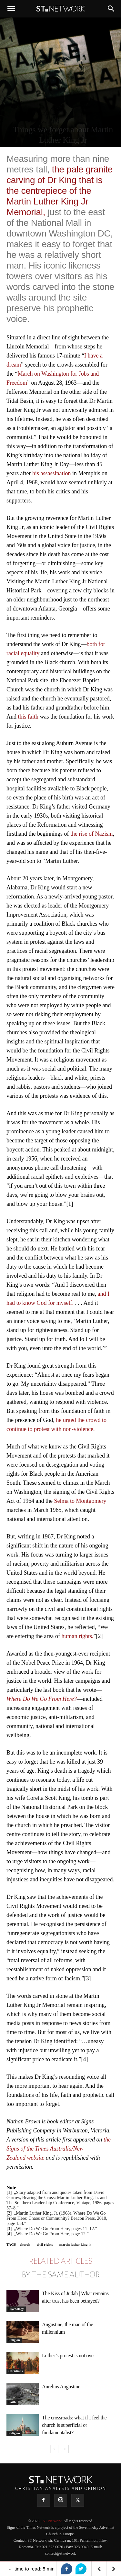 This screenshot has height=2576, width=121. What do you see at coordinates (16, 2309) in the screenshot?
I see `Psychology` at bounding box center [16, 2309].